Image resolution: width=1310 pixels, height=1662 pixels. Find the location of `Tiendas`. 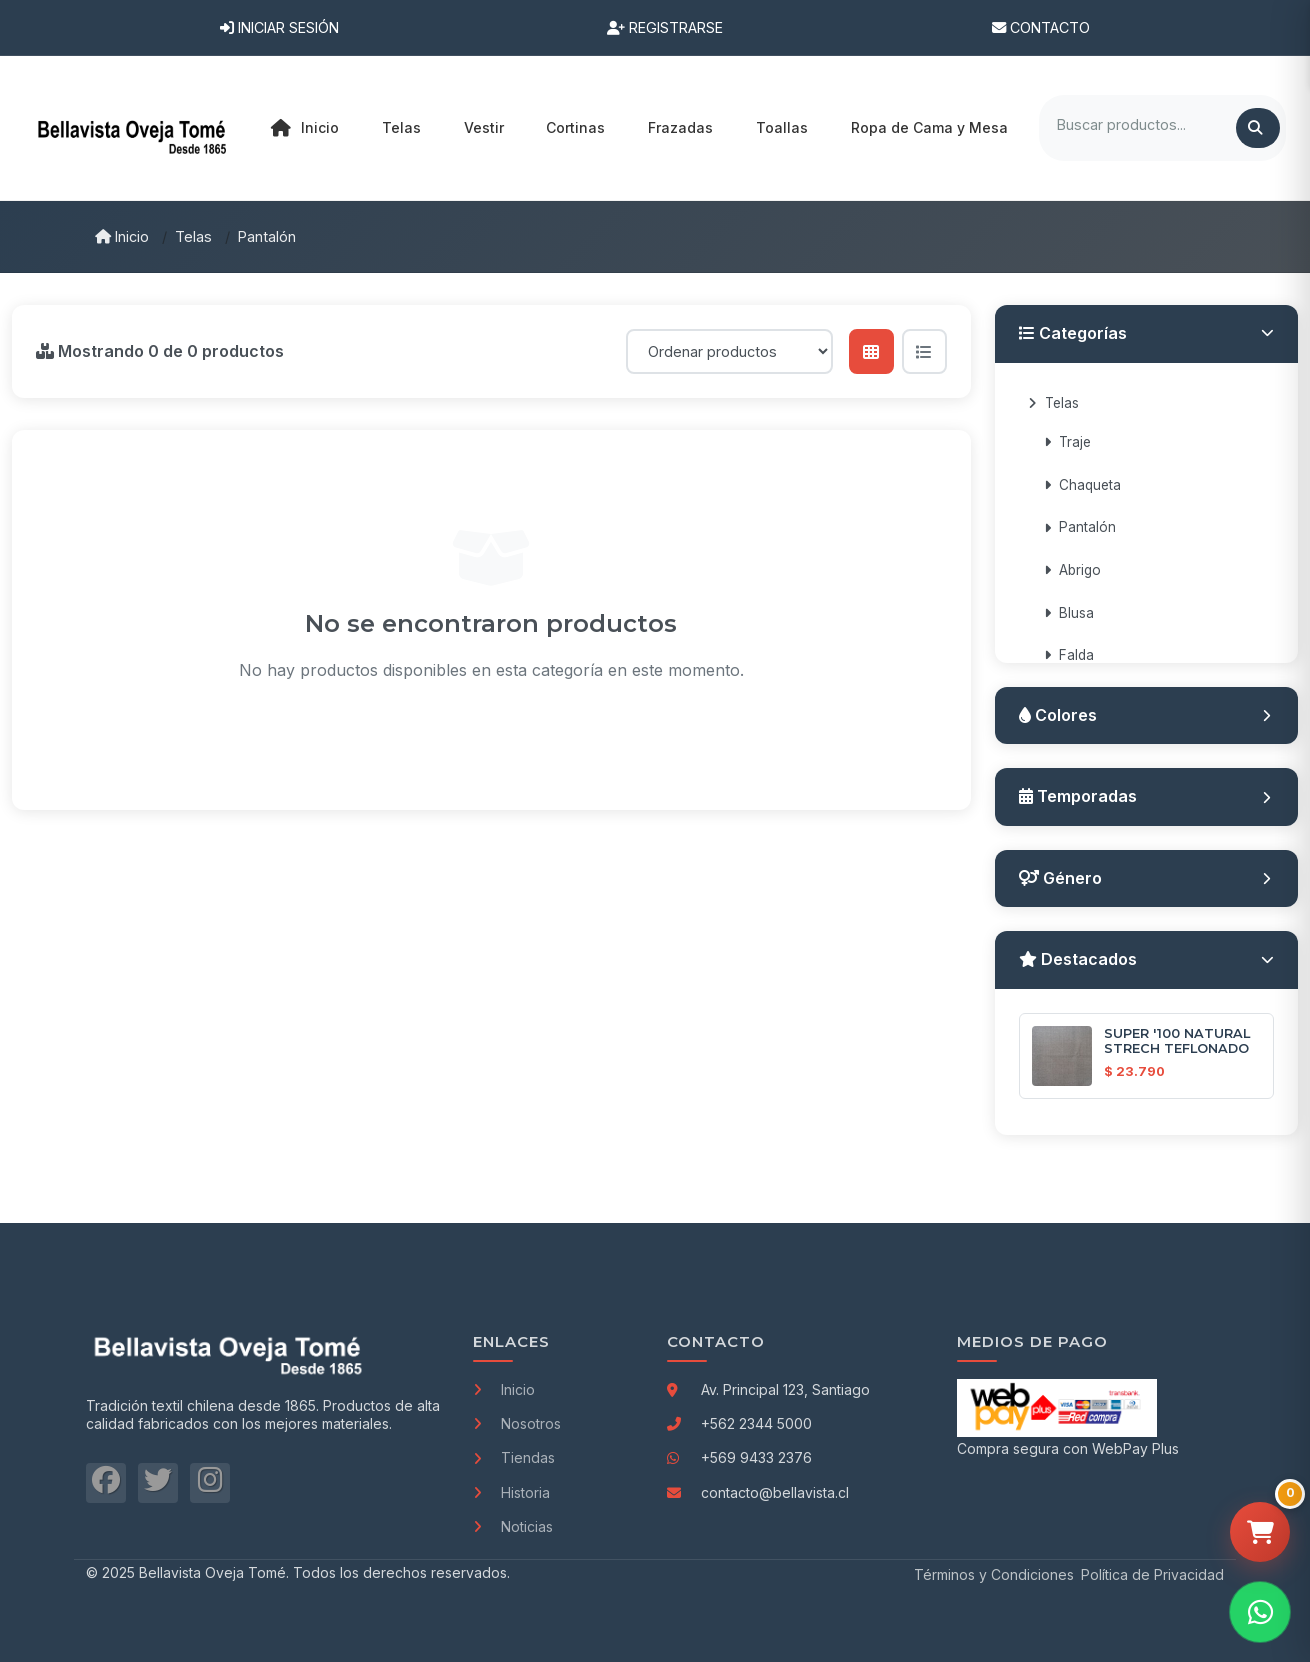

Tiendas is located at coordinates (514, 1457).